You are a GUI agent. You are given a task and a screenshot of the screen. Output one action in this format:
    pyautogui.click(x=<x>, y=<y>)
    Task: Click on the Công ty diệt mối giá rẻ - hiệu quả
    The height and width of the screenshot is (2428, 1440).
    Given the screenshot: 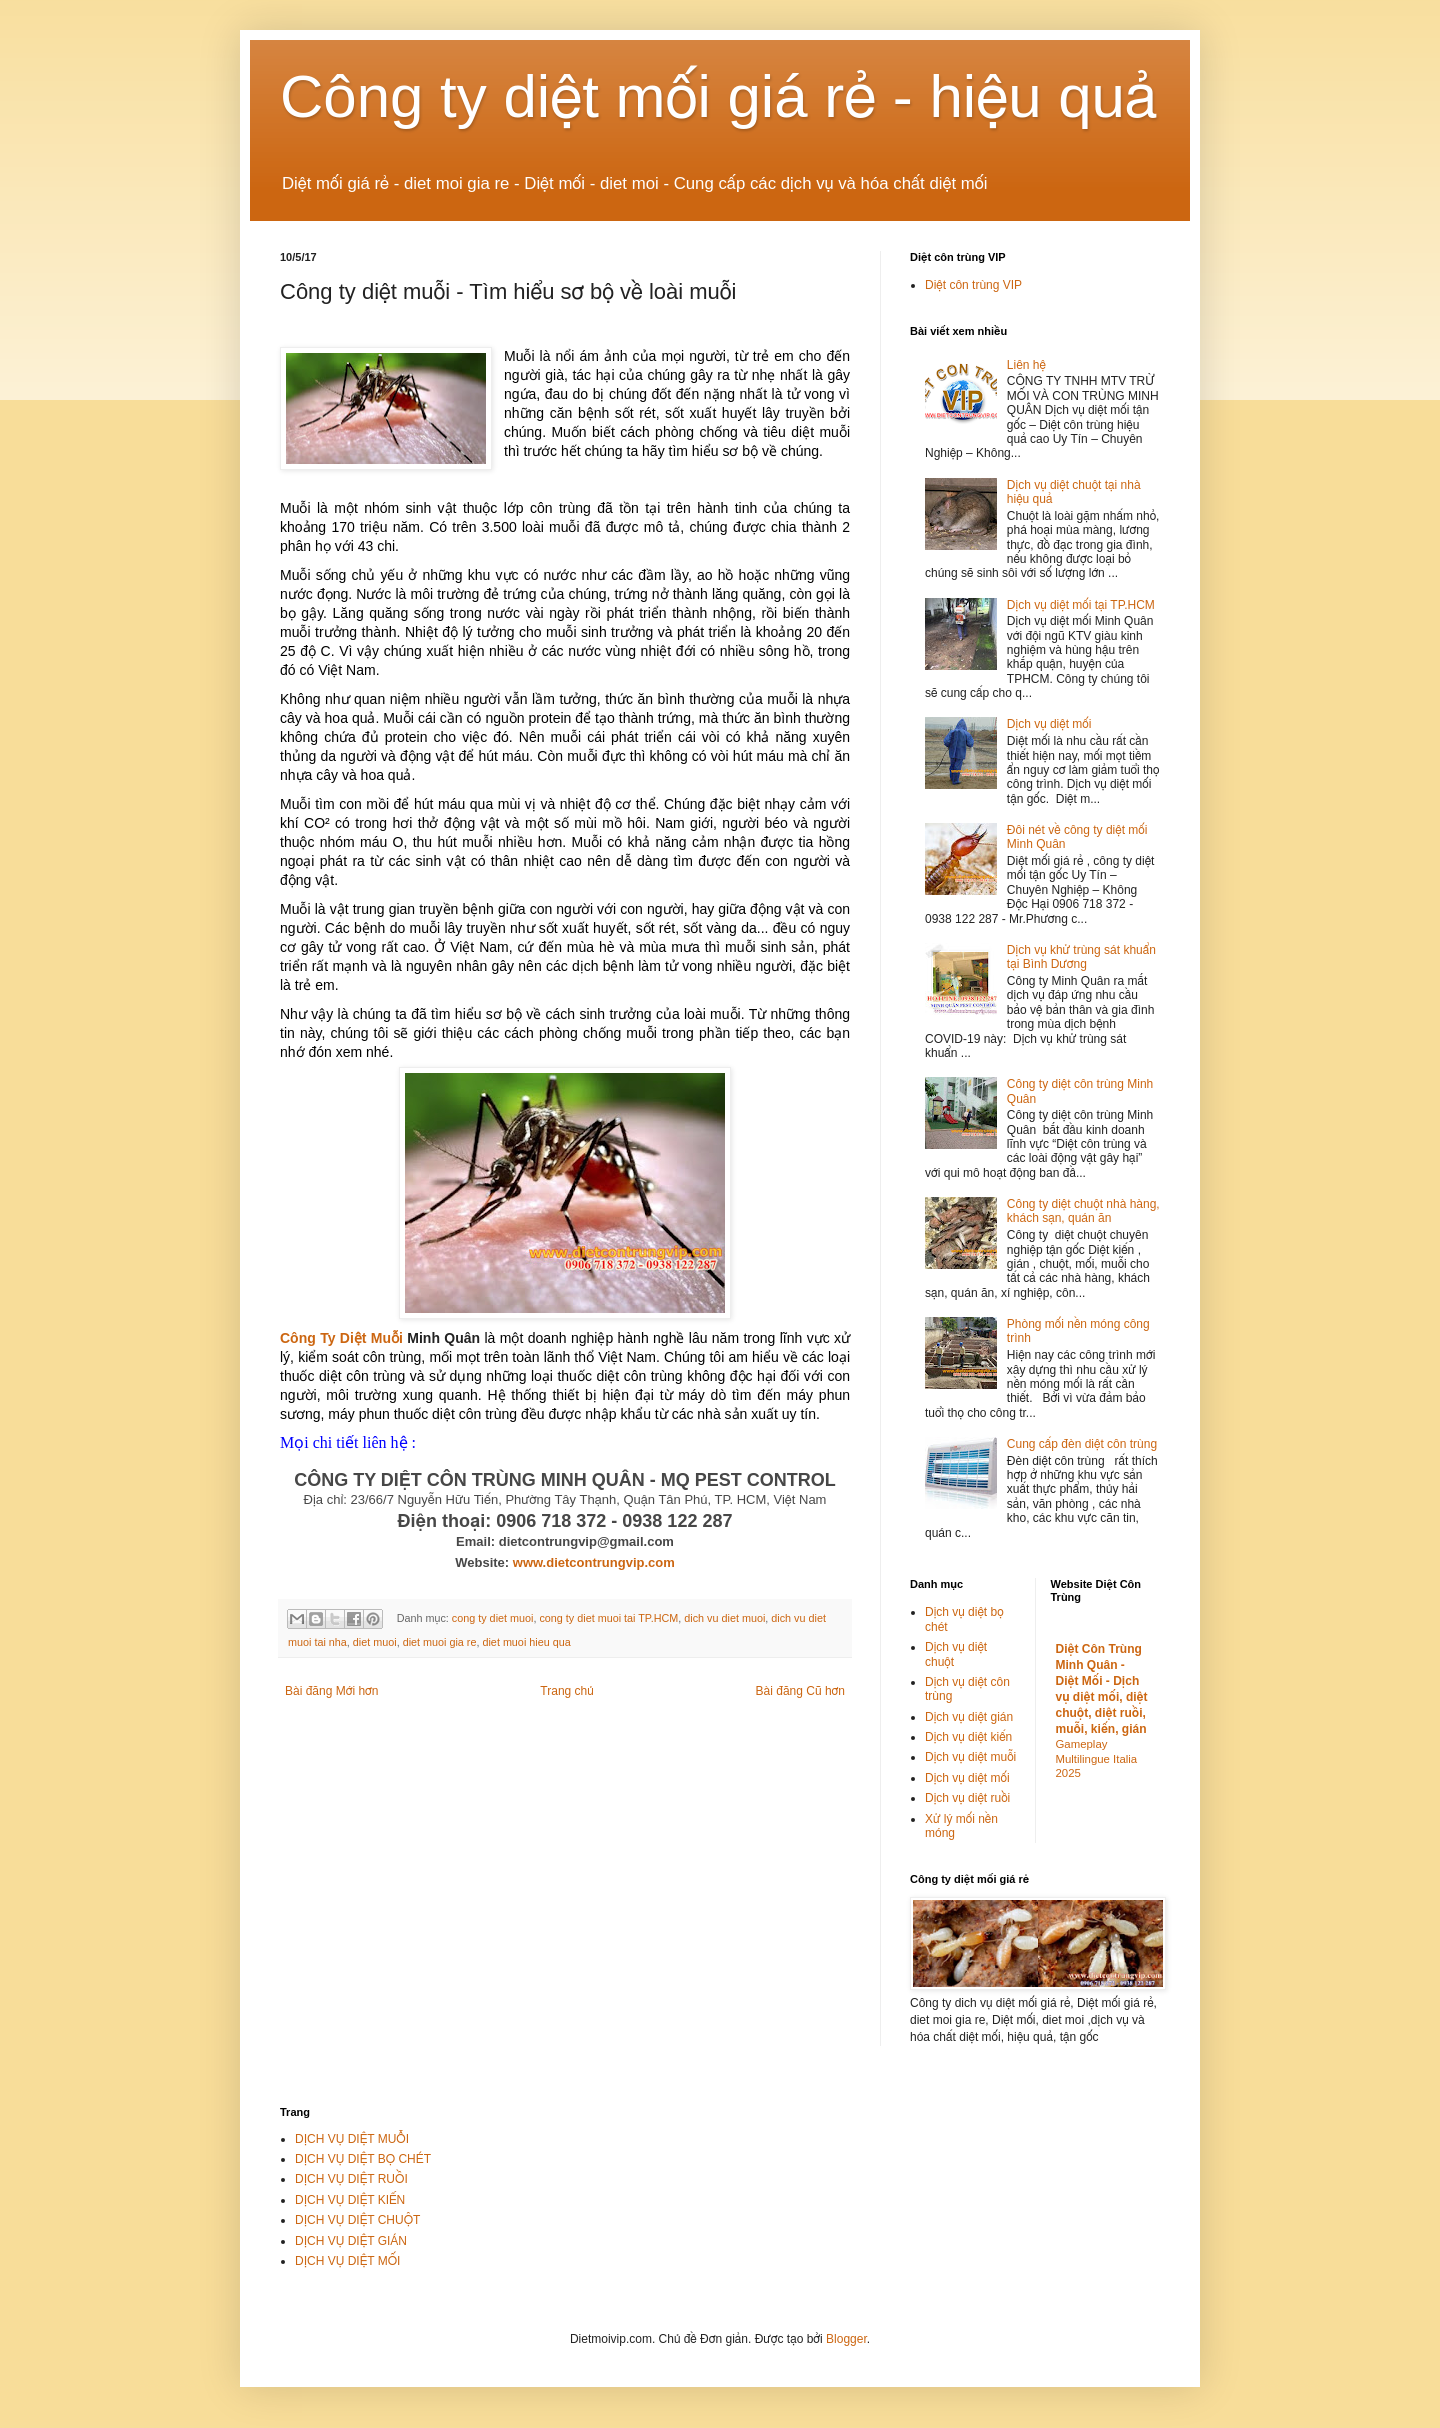 What is the action you would take?
    pyautogui.click(x=719, y=96)
    